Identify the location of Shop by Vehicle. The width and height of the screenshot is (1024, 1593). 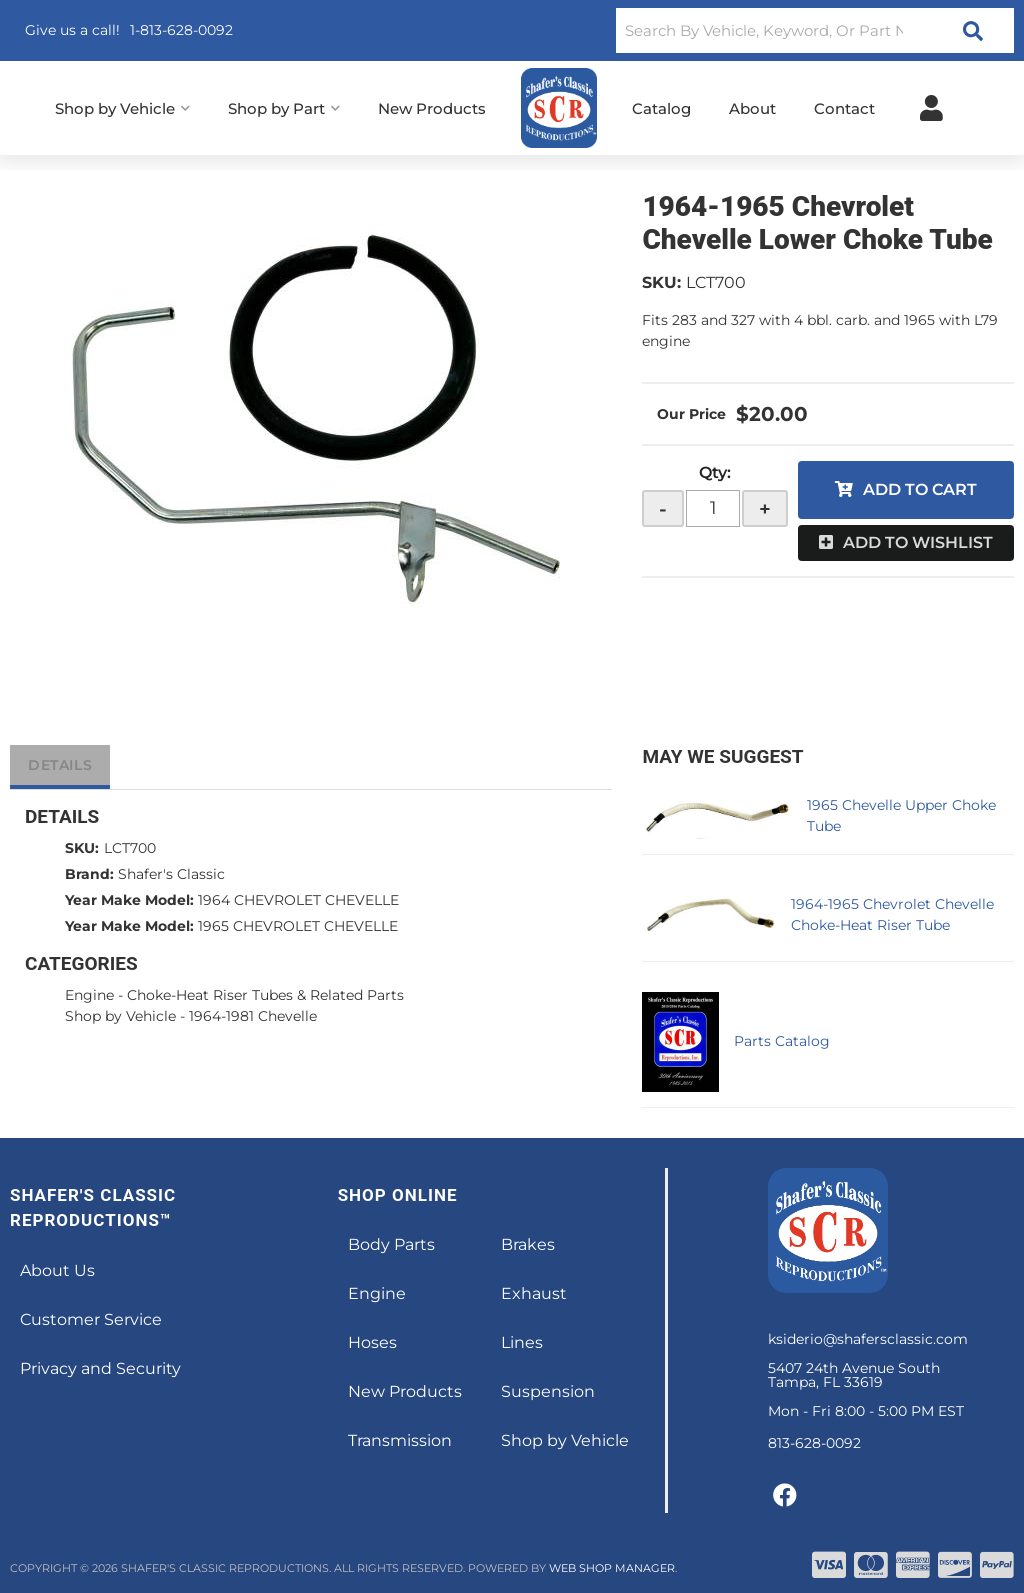
(120, 1016).